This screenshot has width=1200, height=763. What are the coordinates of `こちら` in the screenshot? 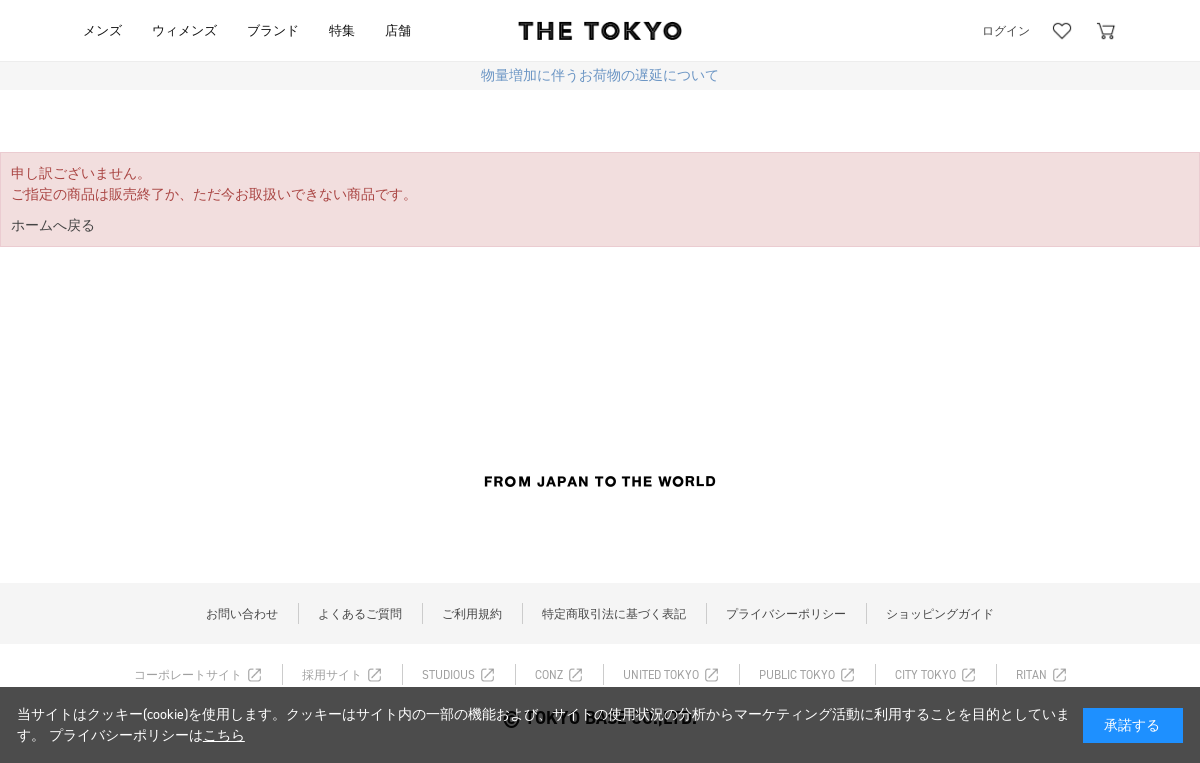 It's located at (224, 735).